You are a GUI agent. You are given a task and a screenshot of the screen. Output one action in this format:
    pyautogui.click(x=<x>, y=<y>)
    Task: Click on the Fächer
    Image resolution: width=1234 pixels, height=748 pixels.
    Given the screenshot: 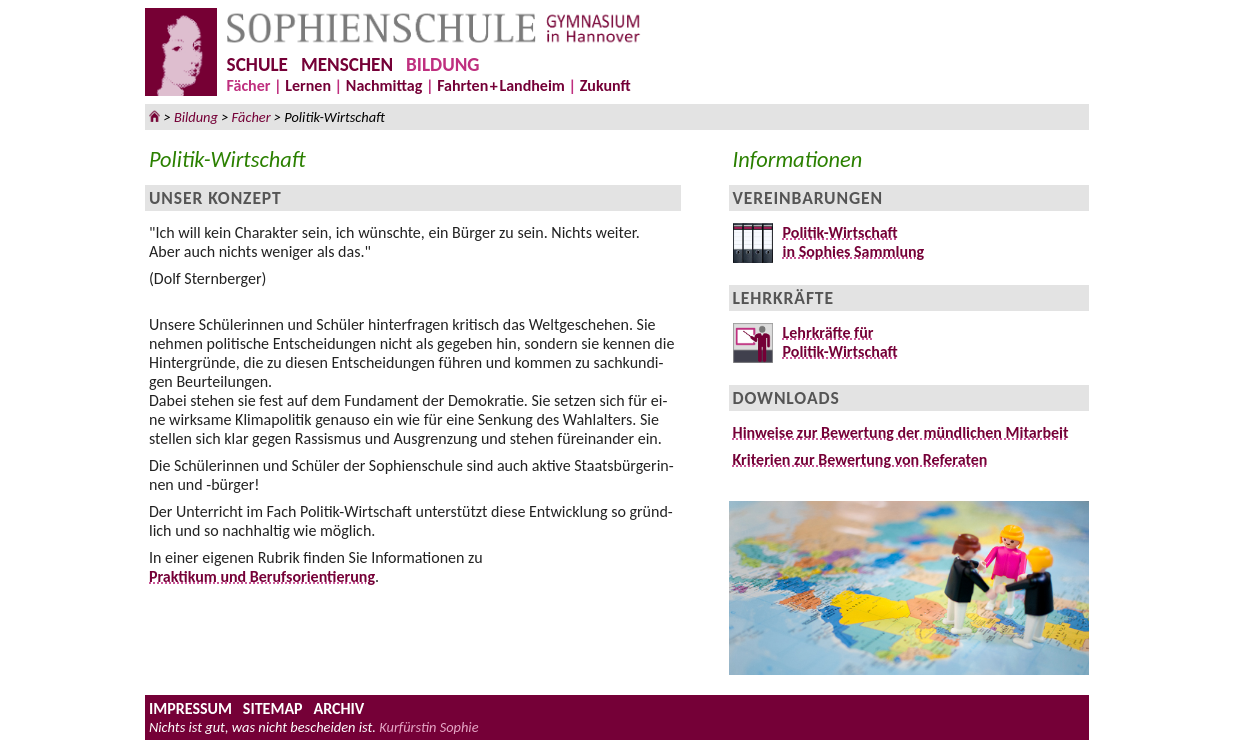 What is the action you would take?
    pyautogui.click(x=249, y=85)
    